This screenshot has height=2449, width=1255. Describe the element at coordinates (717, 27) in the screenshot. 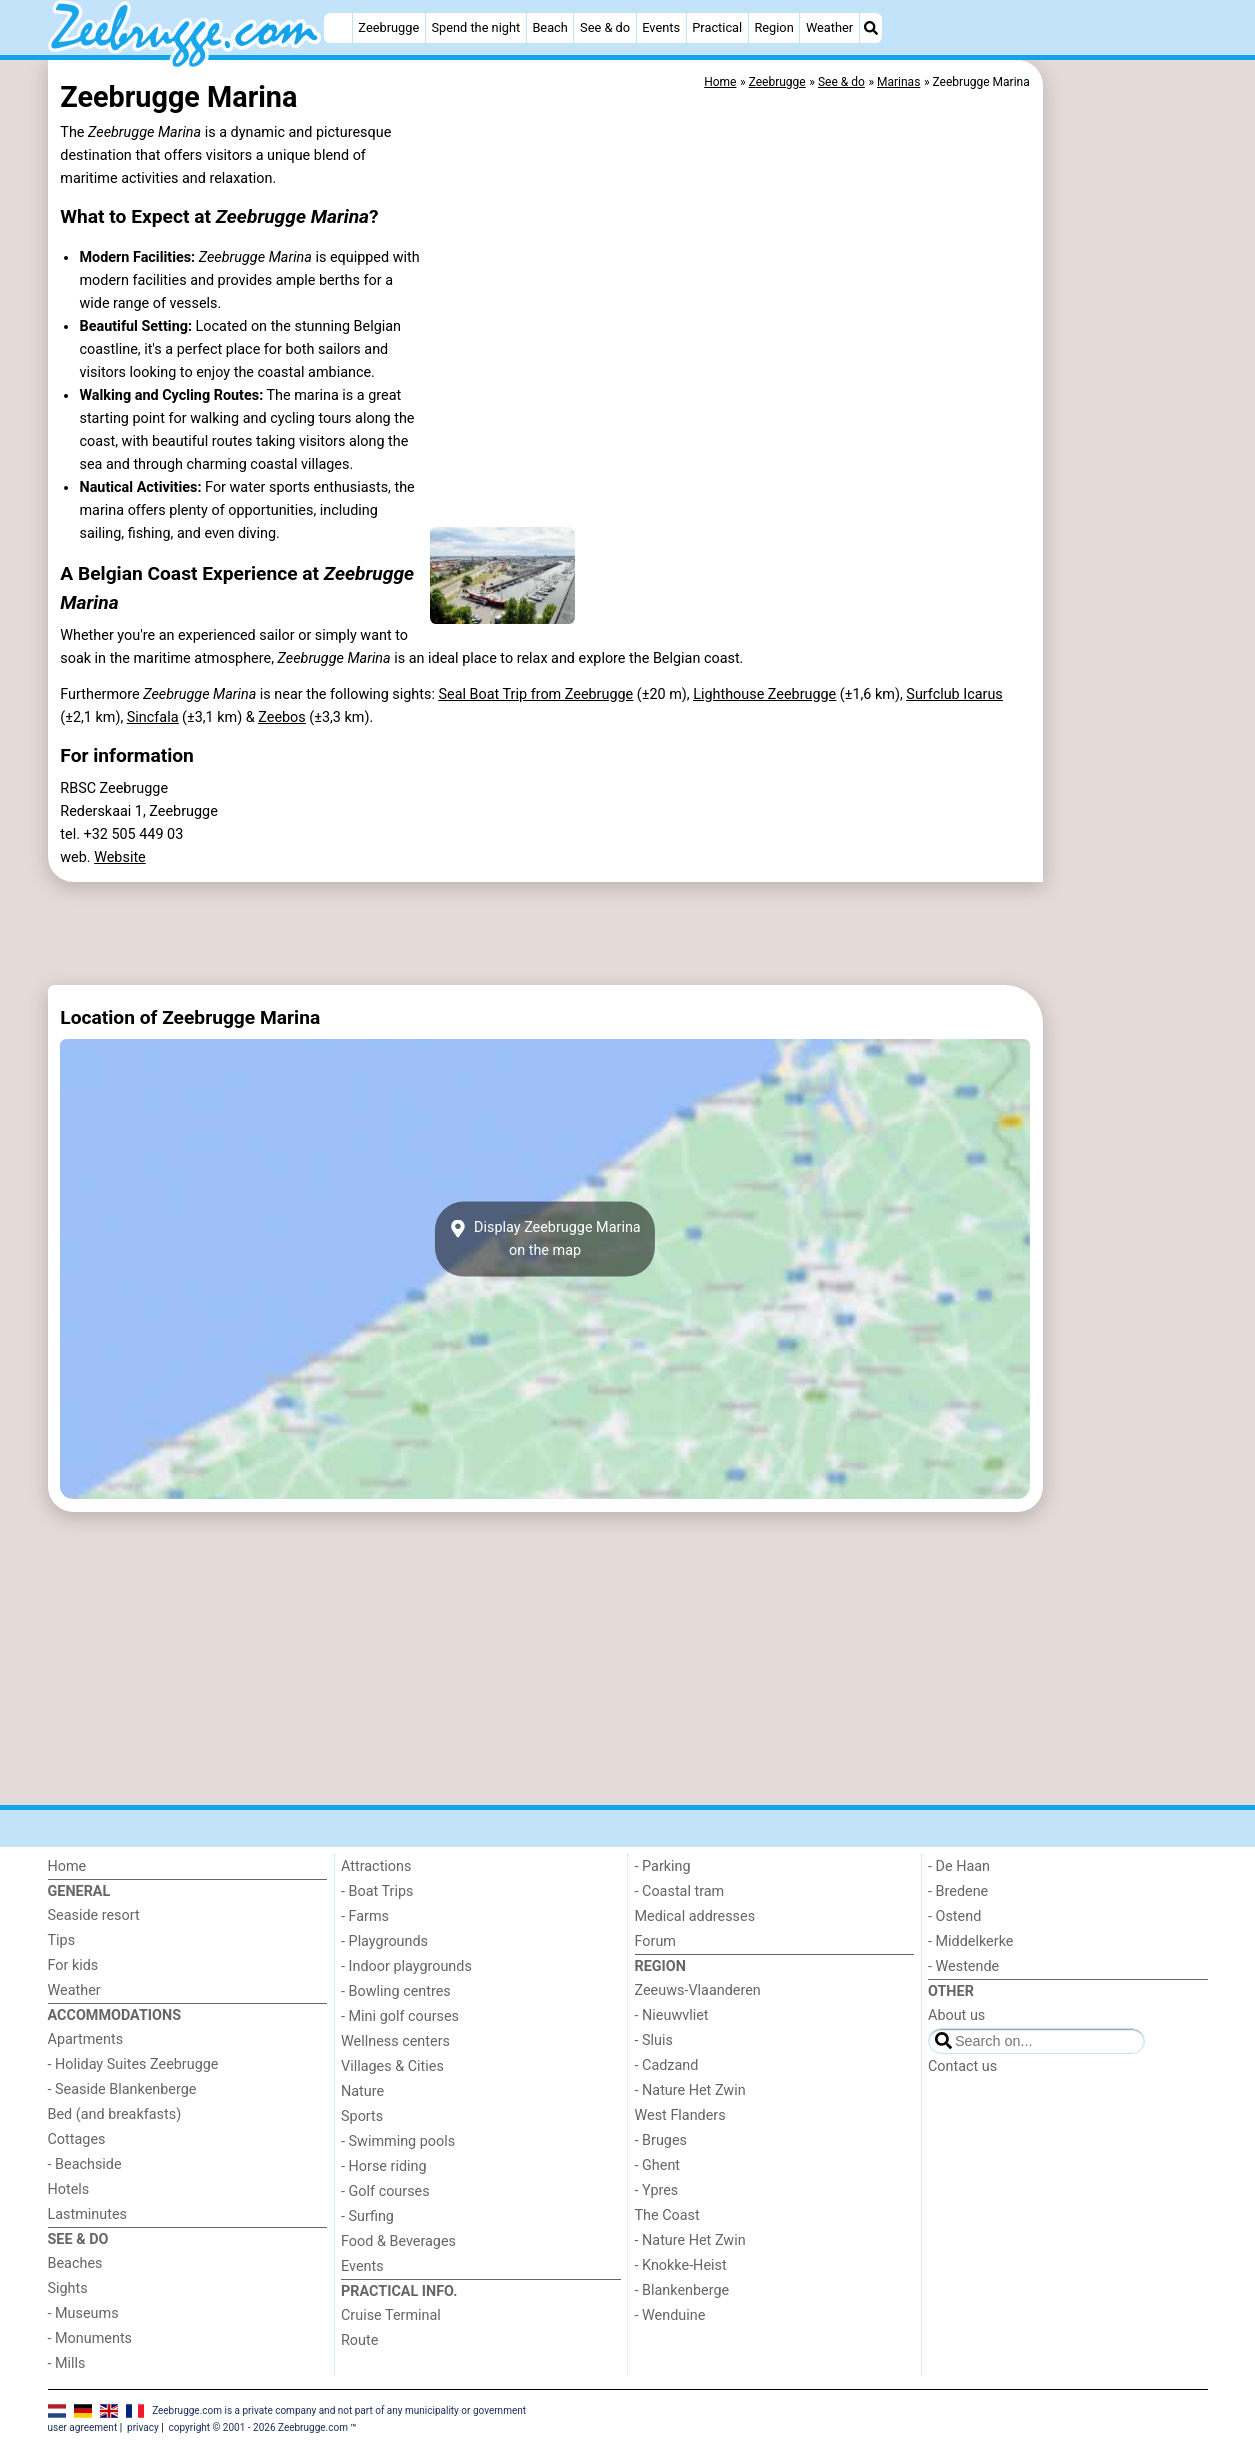

I see `Practical` at that location.